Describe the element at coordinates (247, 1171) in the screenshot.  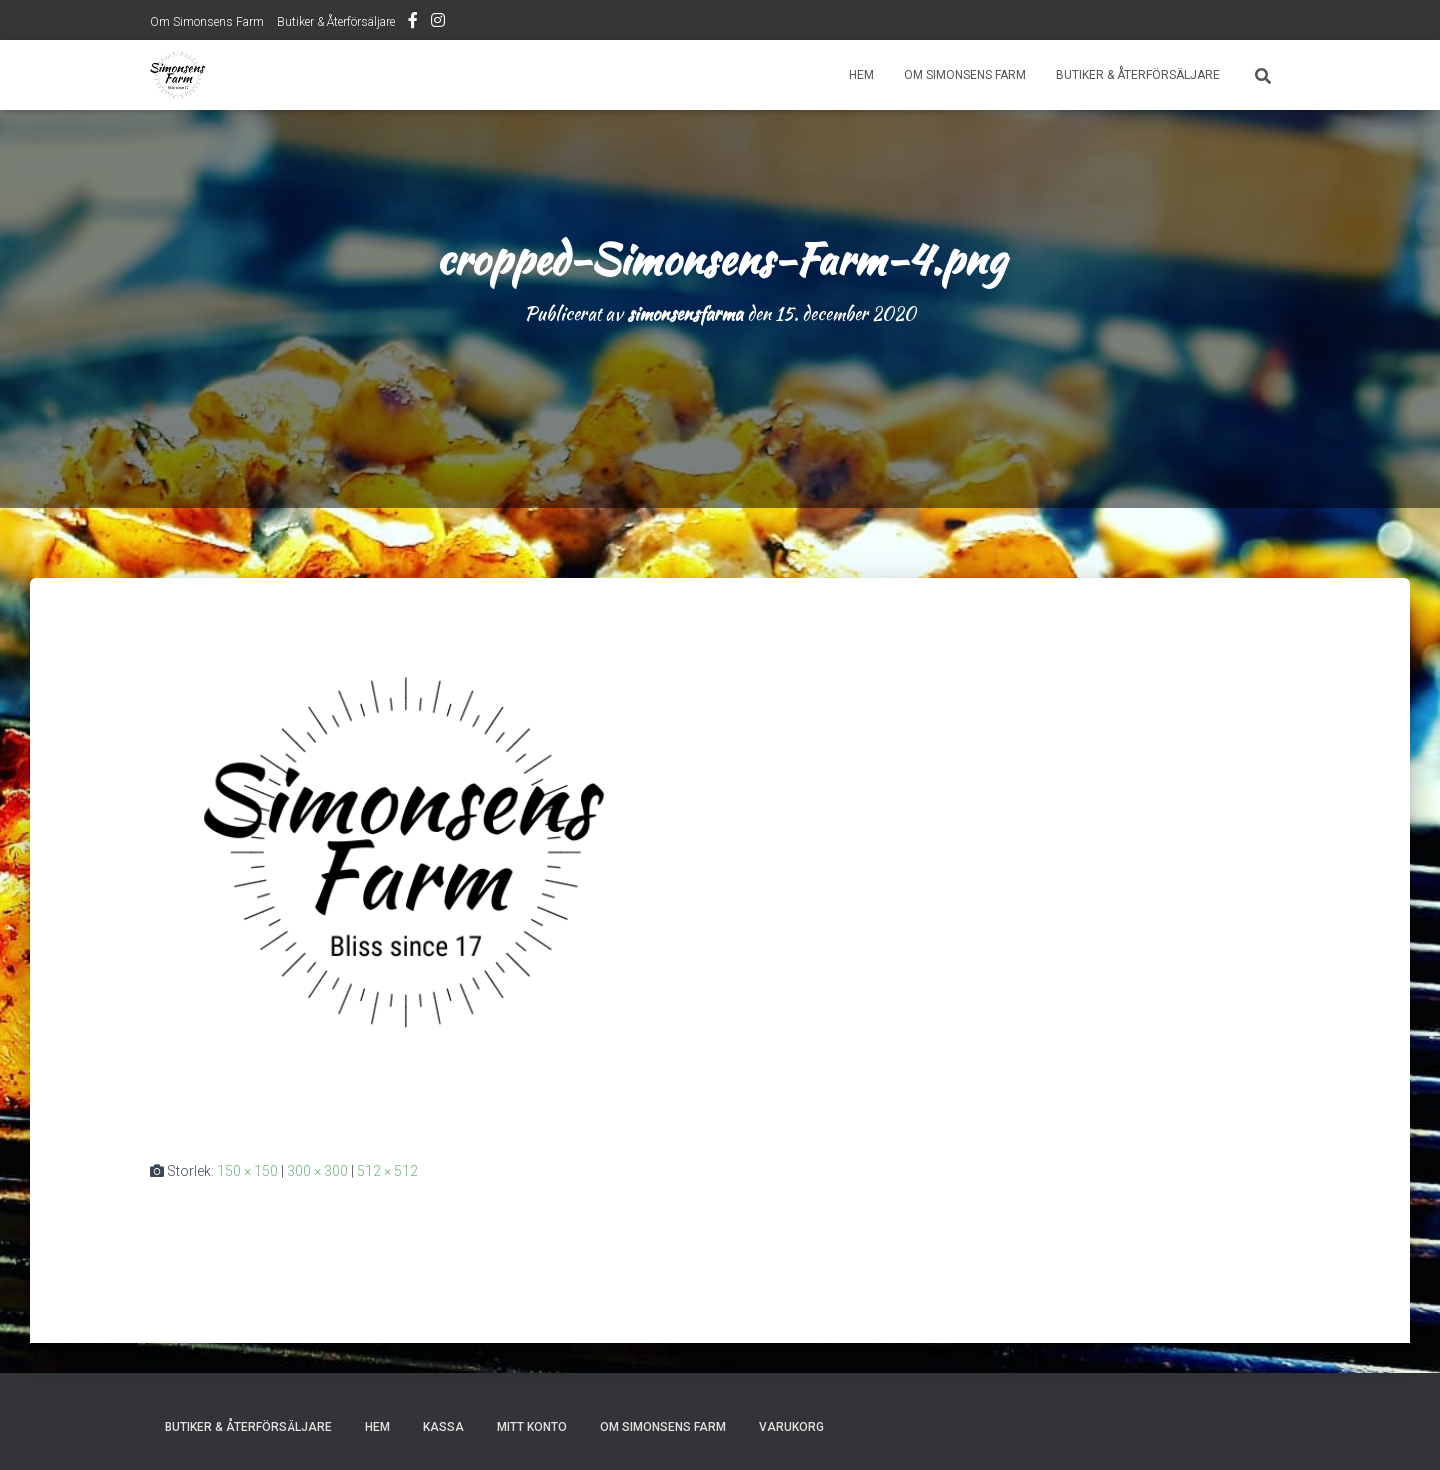
I see `150 × 150` at that location.